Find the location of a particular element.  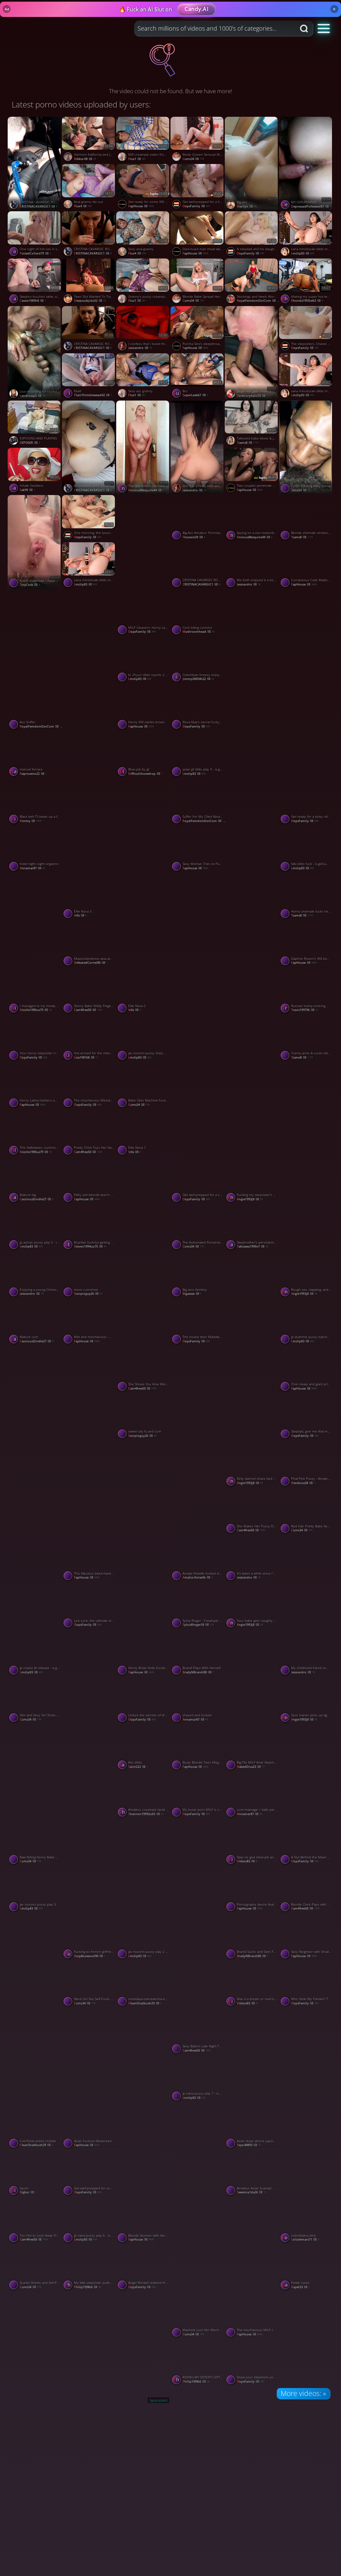

[Watch Gym trainer picks up tight-bodied girl for warm public creampie. XXX! porno video] is located at coordinates (306, 1701).